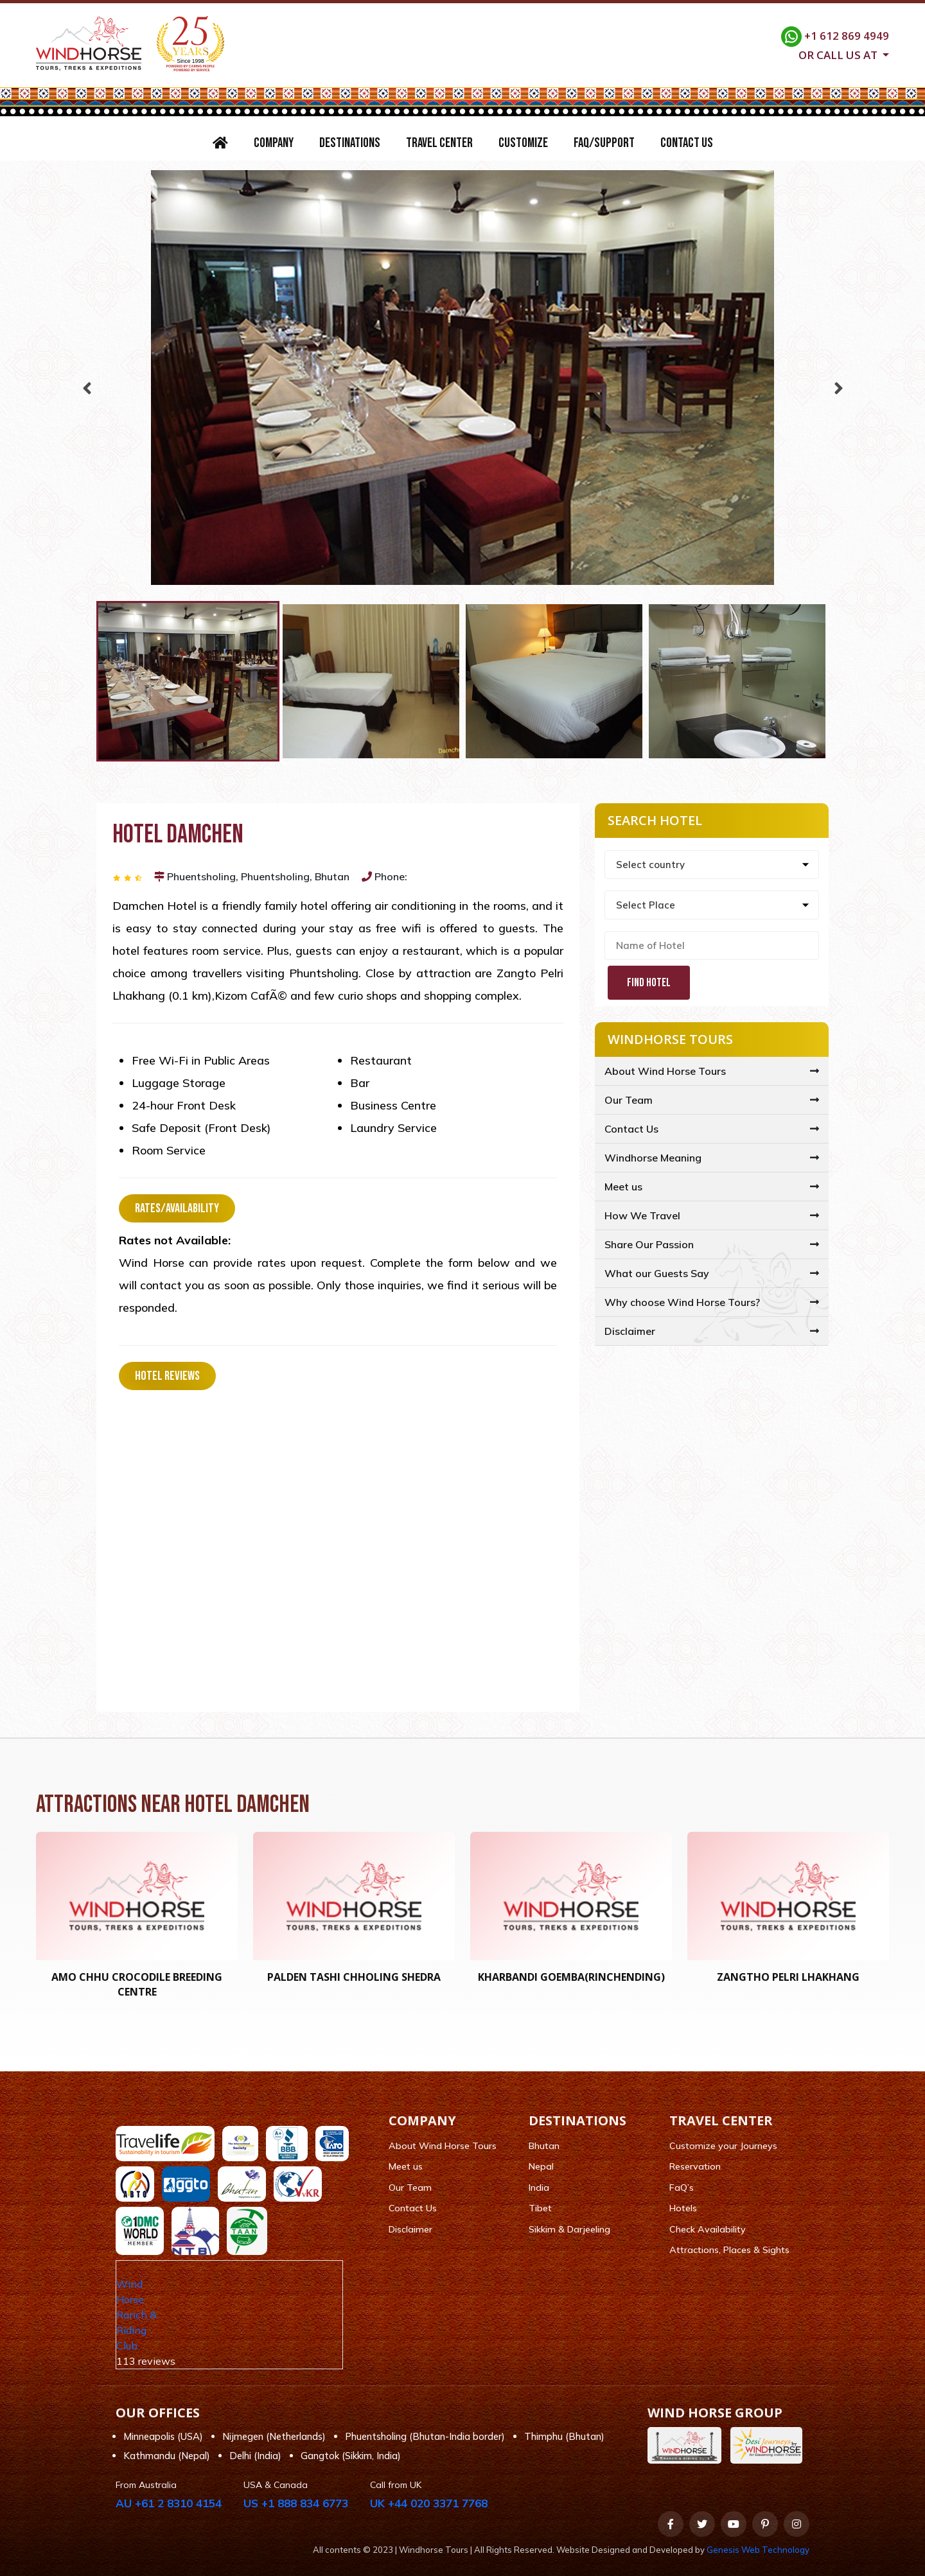  Describe the element at coordinates (723, 2146) in the screenshot. I see `Customize your Journeys` at that location.